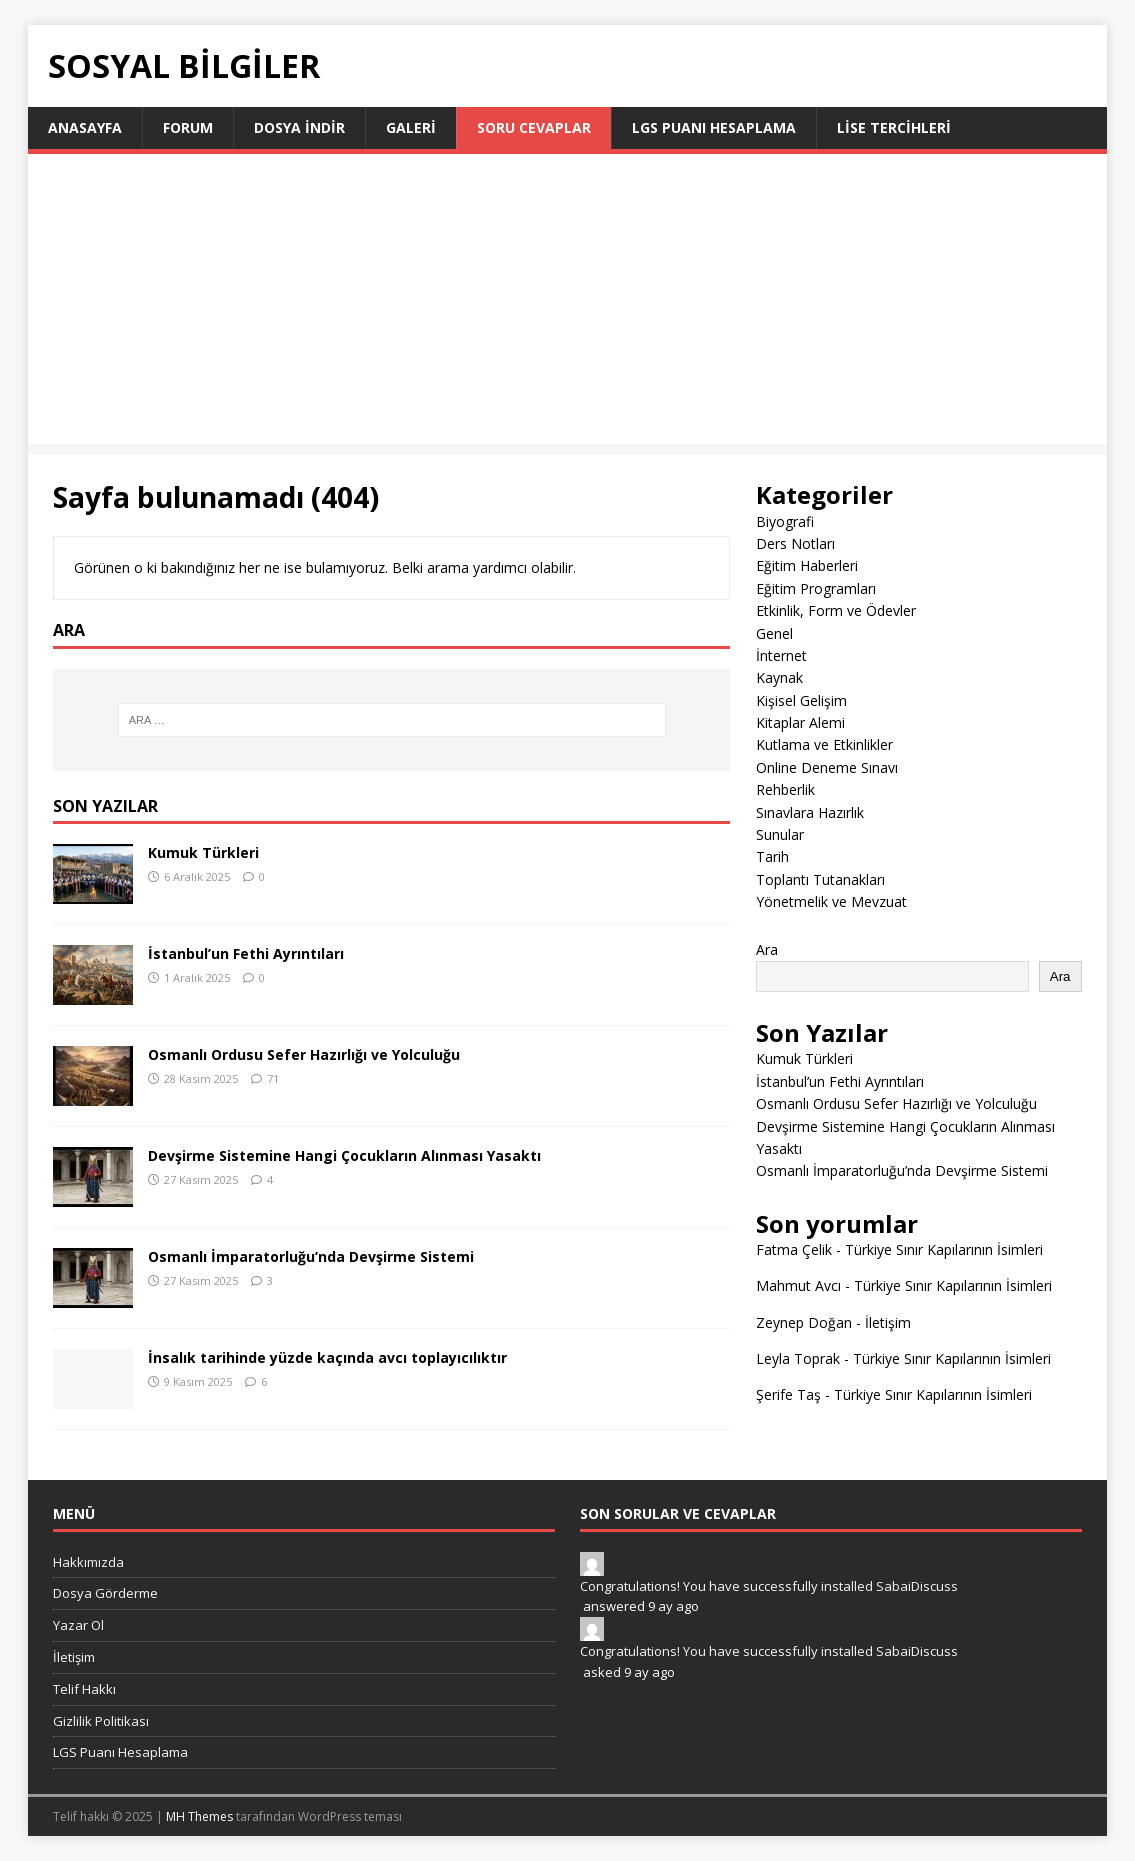 The image size is (1135, 1861). What do you see at coordinates (311, 1256) in the screenshot?
I see `Osmanlı İmparatorluğu’nda Devşirme Sistemi` at bounding box center [311, 1256].